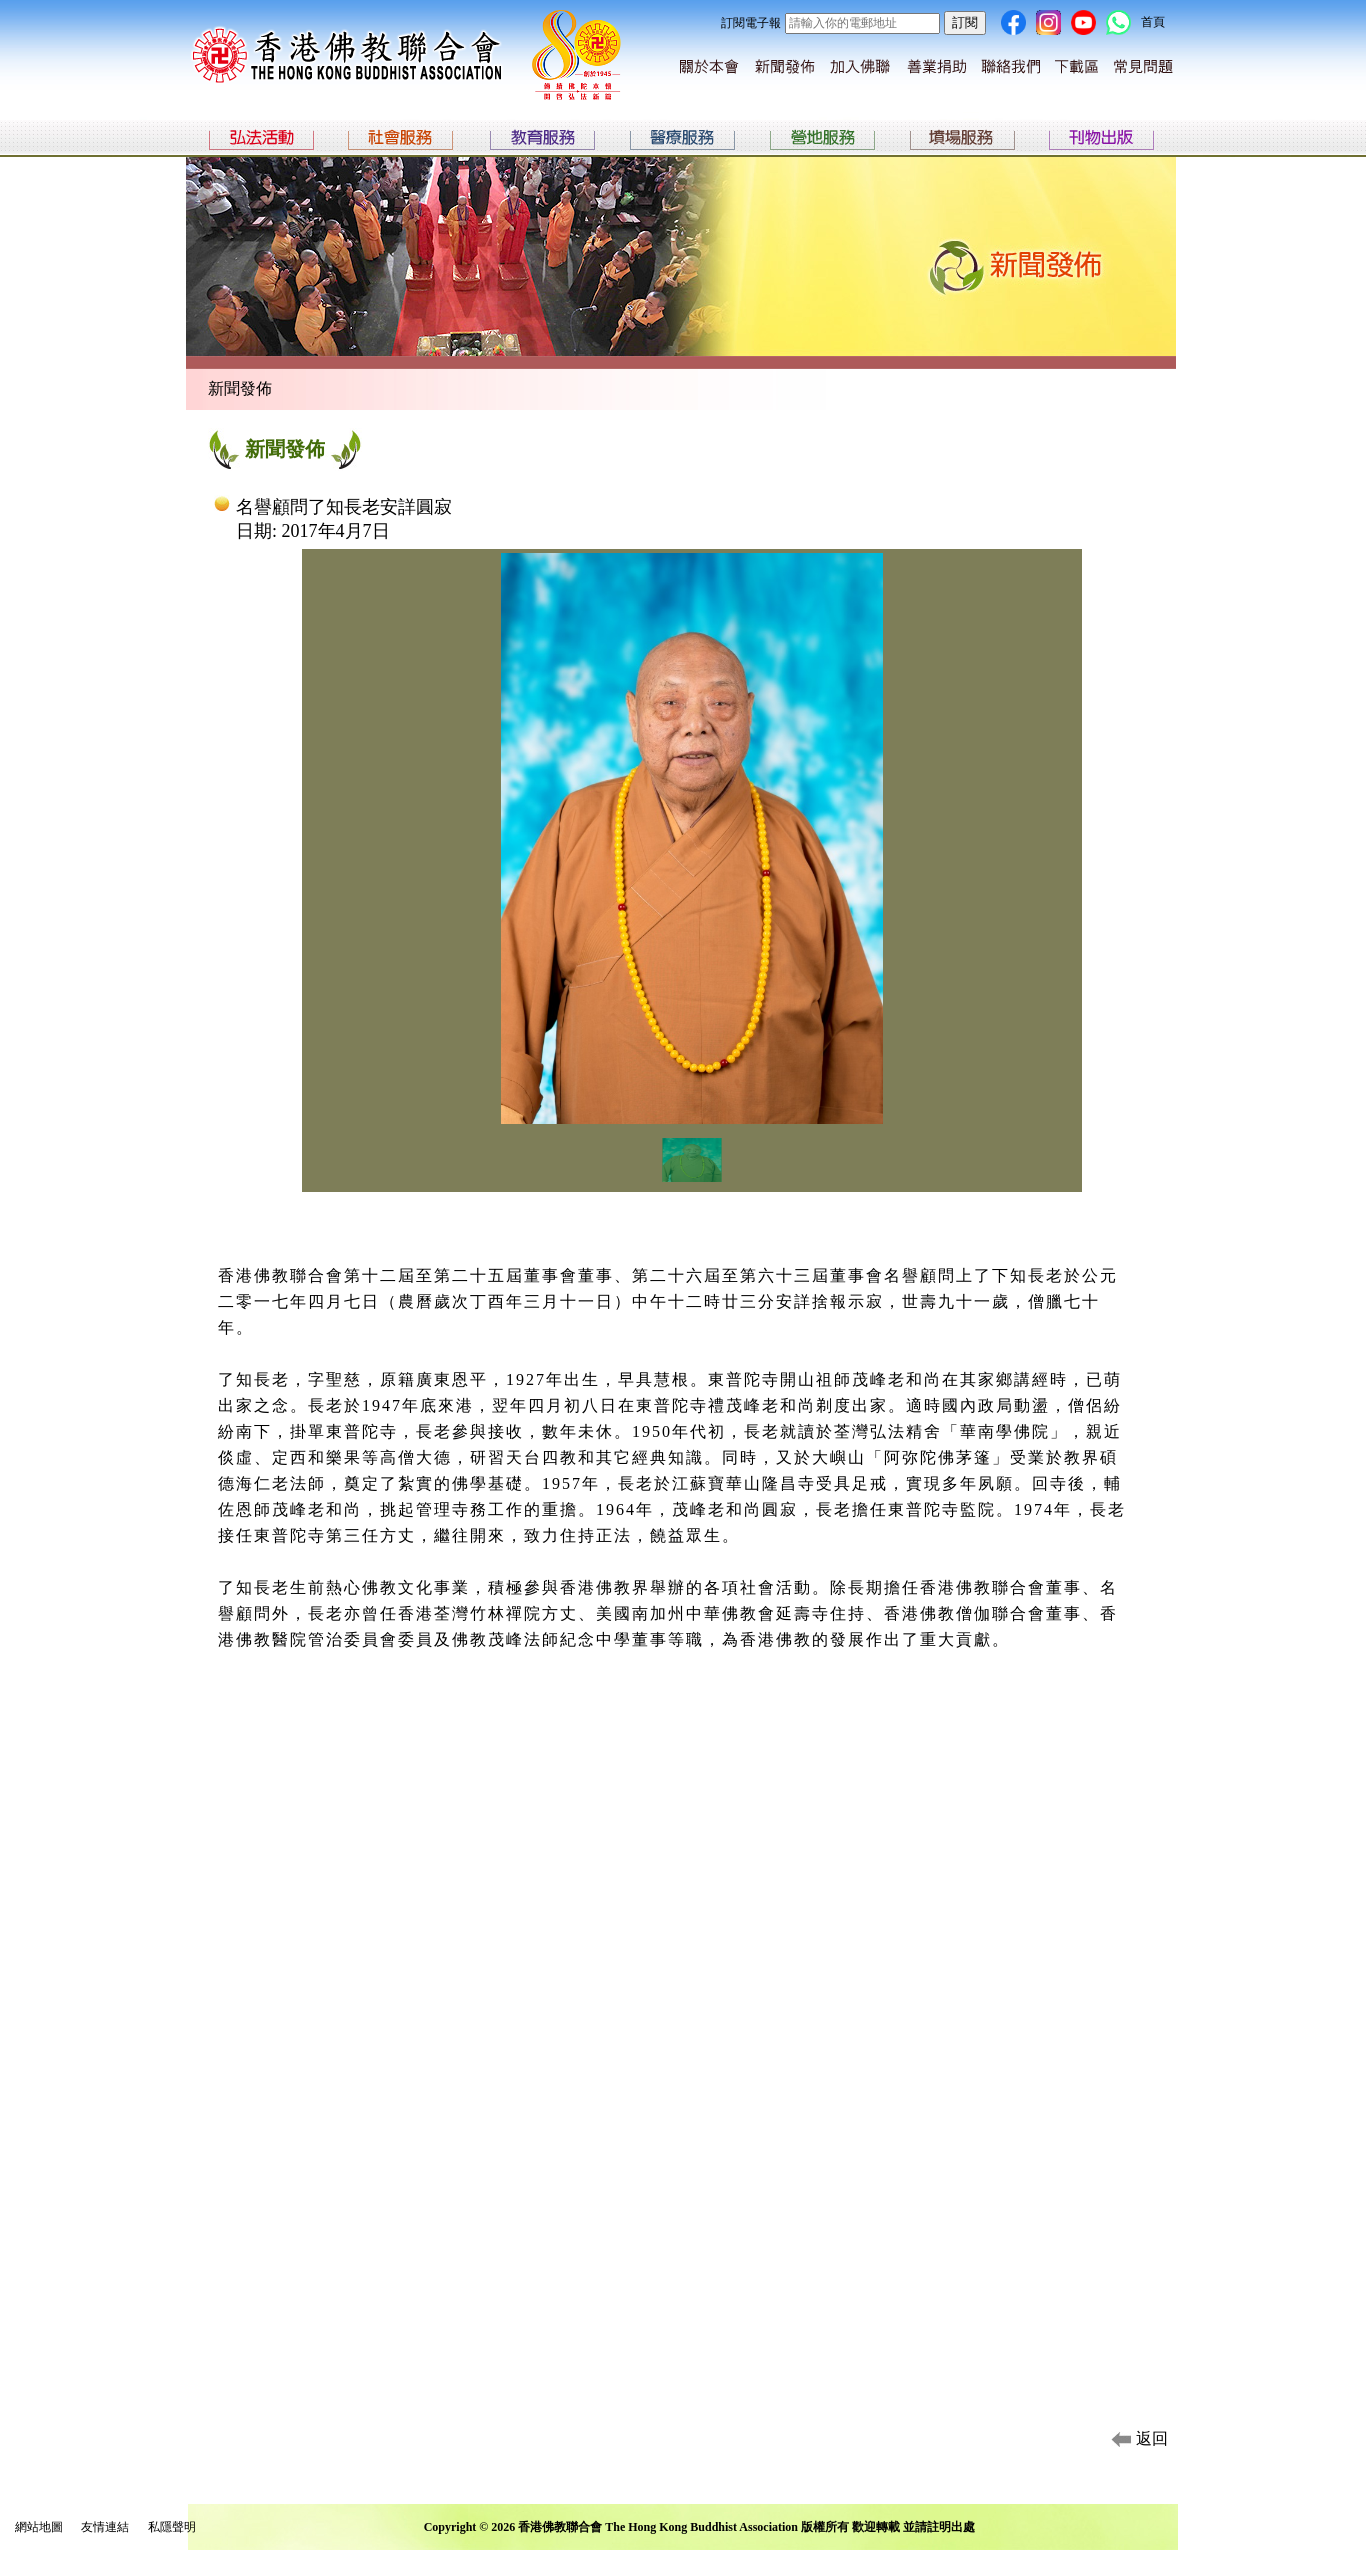 The height and width of the screenshot is (2550, 1366). I want to click on 首頁, so click(1153, 22).